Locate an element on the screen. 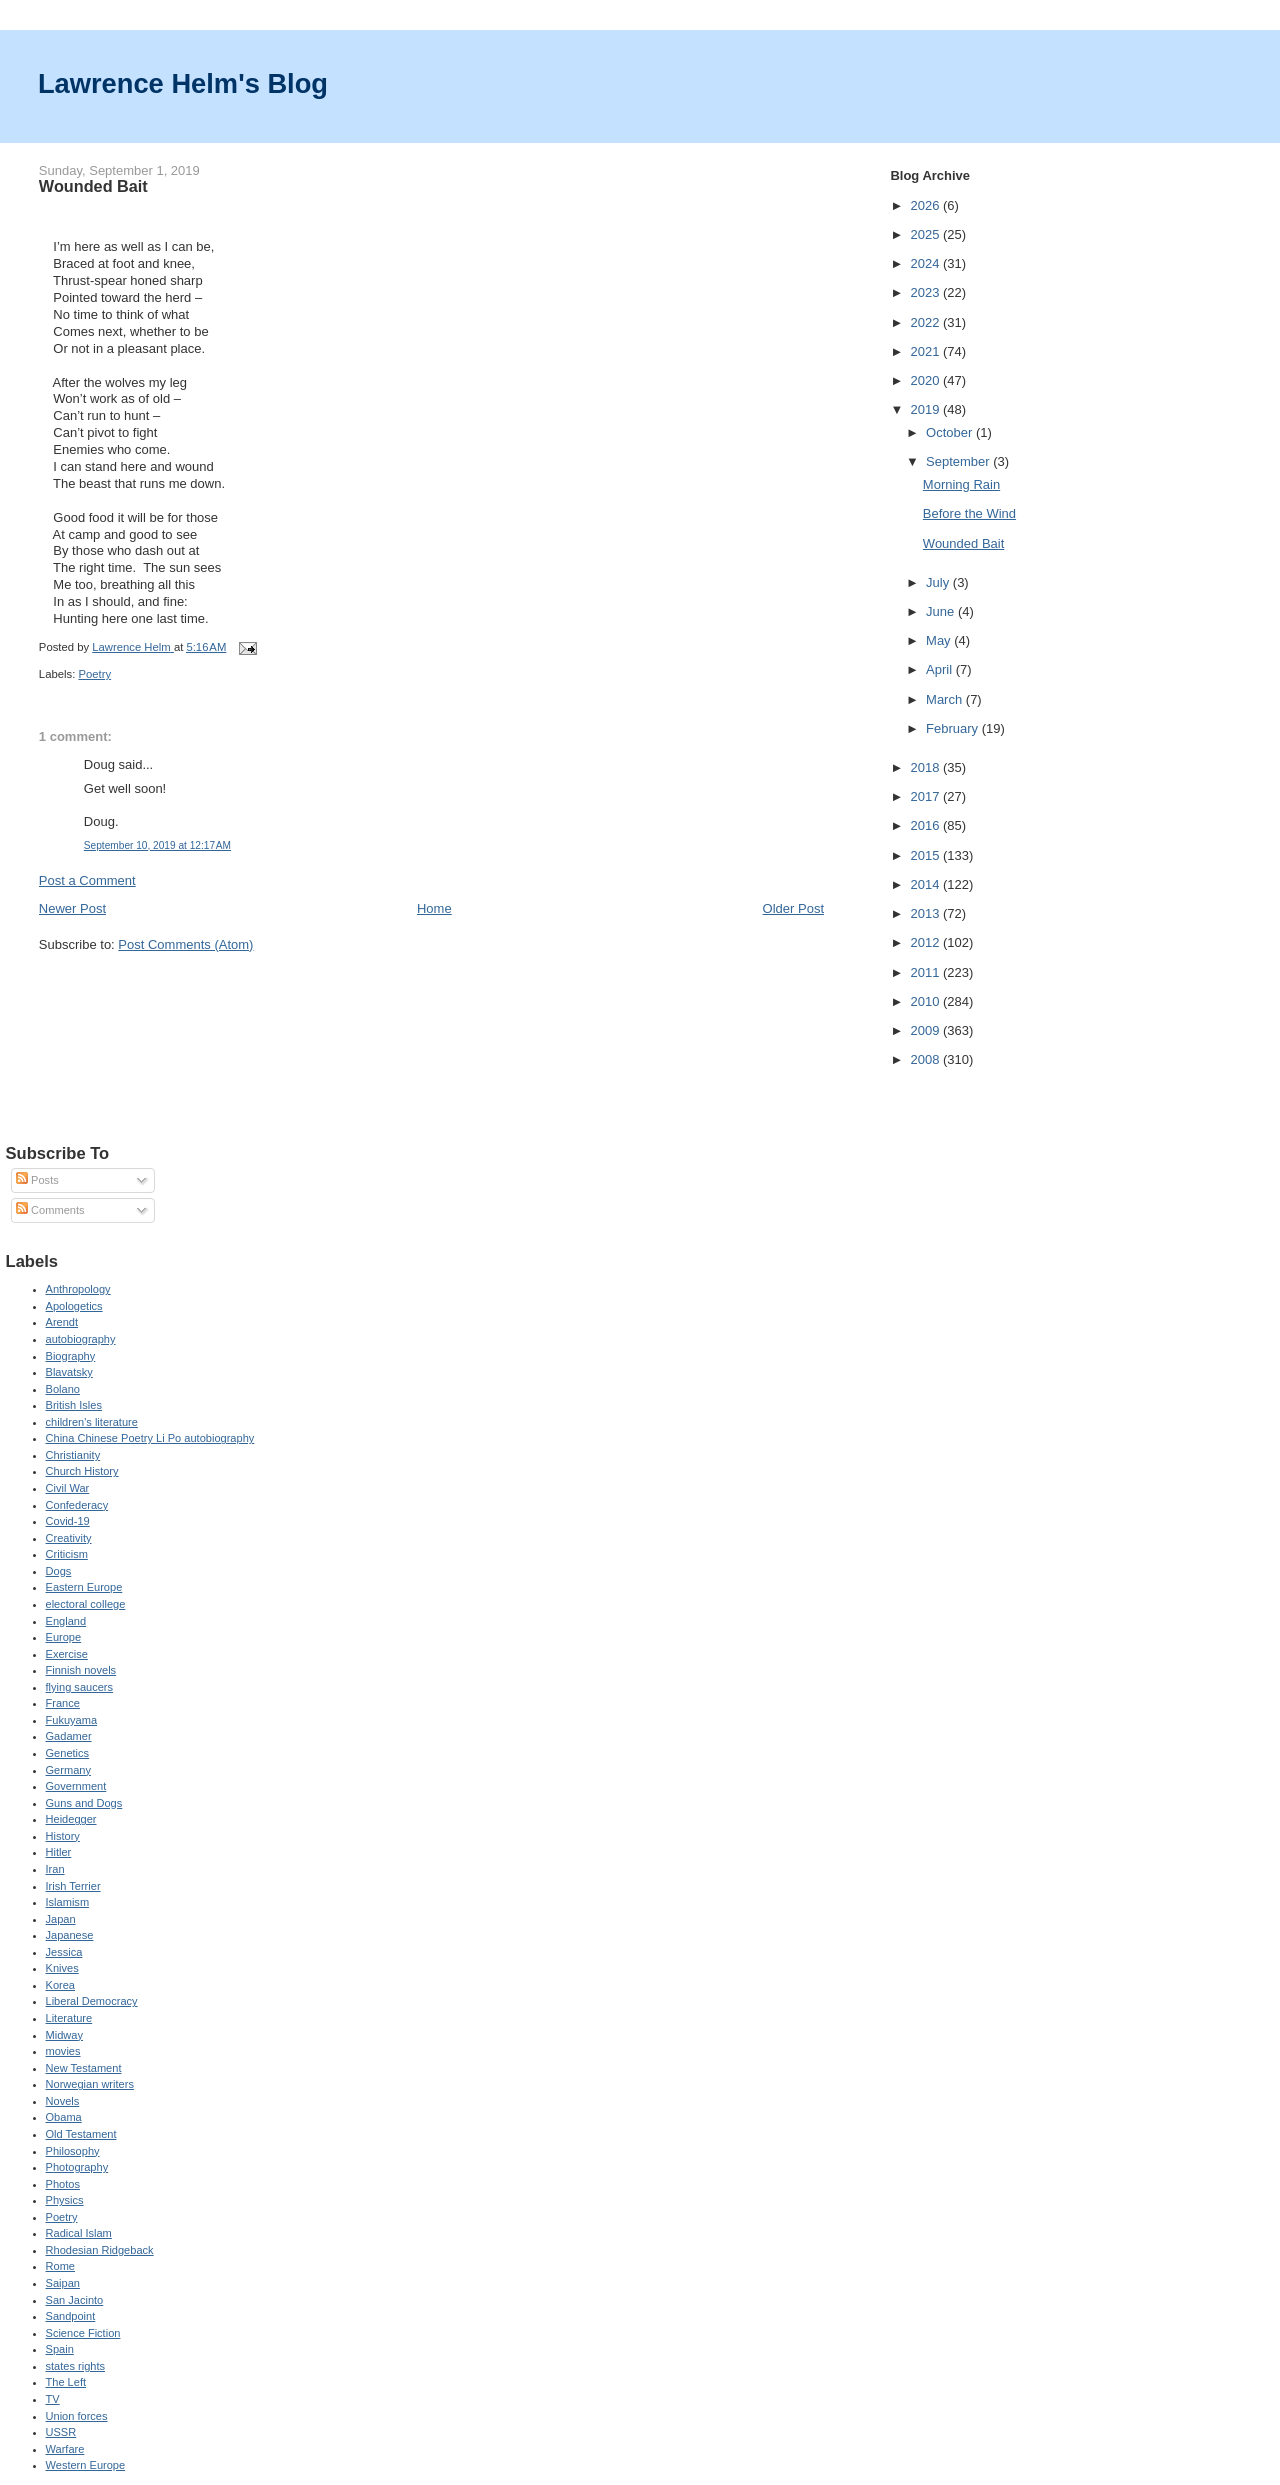  Criticism is located at coordinates (67, 1554).